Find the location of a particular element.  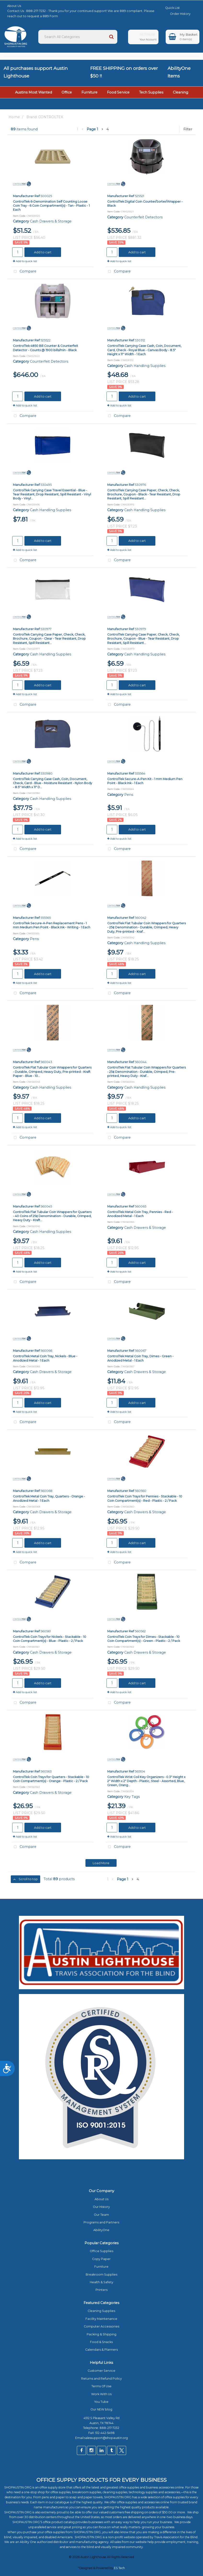

Austins Most Wanted is located at coordinates (33, 92).